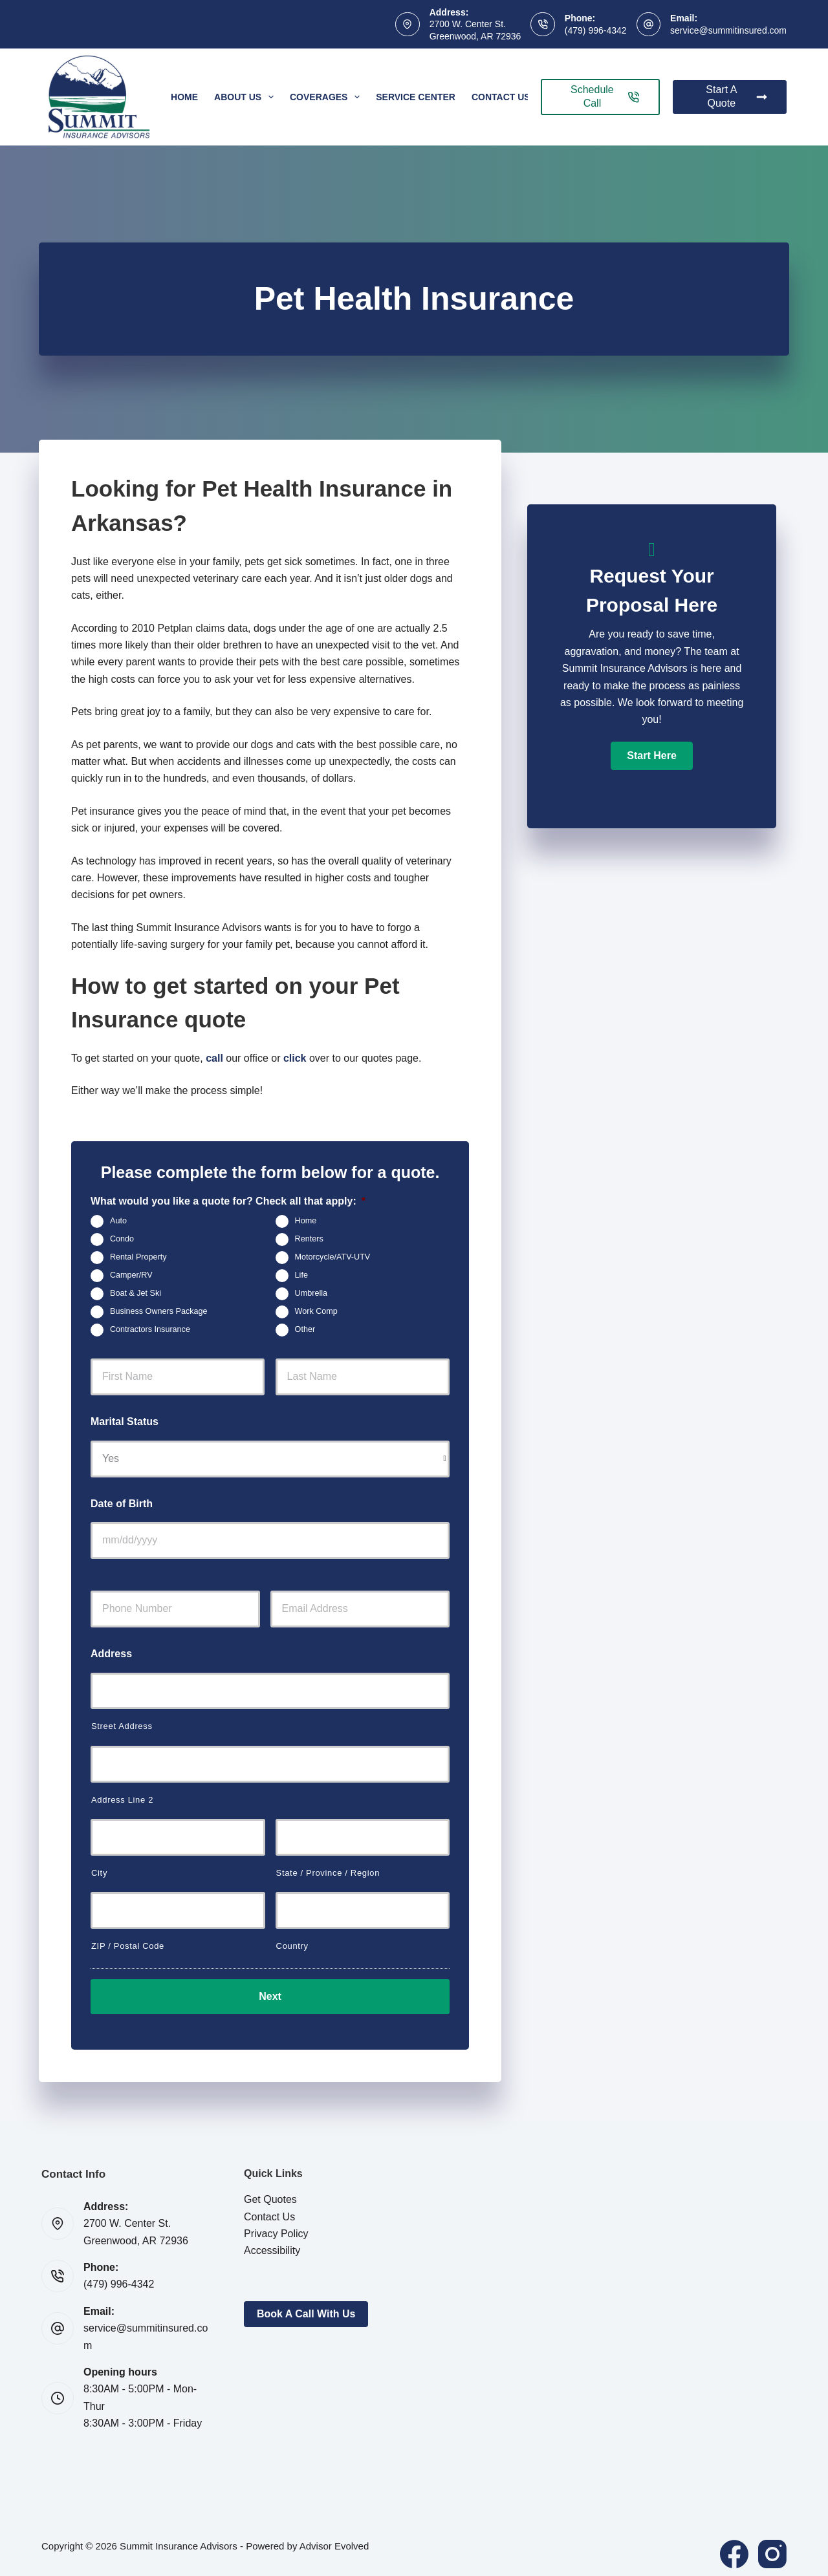  What do you see at coordinates (118, 1221) in the screenshot?
I see `Auto` at bounding box center [118, 1221].